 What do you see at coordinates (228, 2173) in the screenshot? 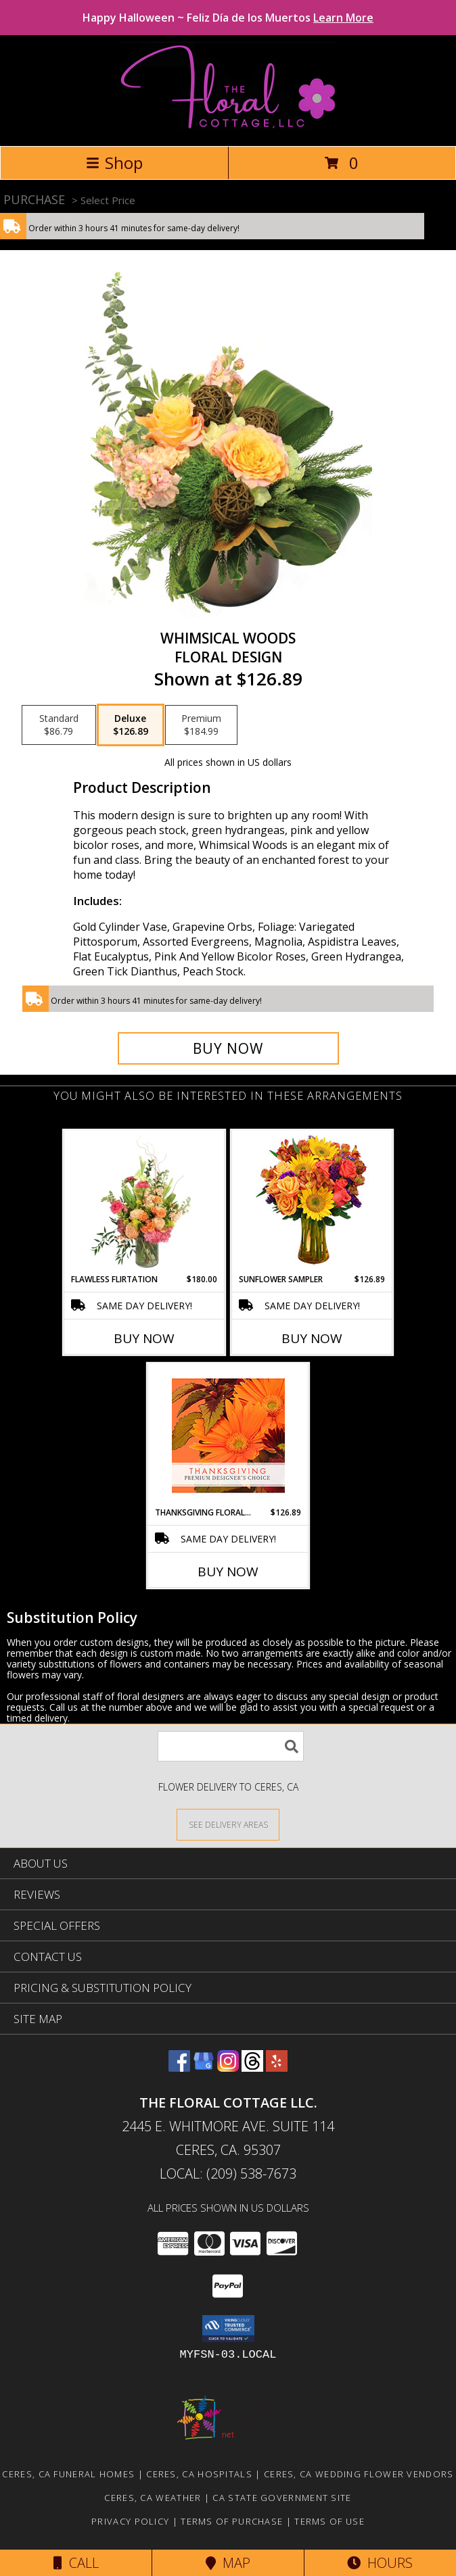
I see `Local: (209) 538-7673` at bounding box center [228, 2173].